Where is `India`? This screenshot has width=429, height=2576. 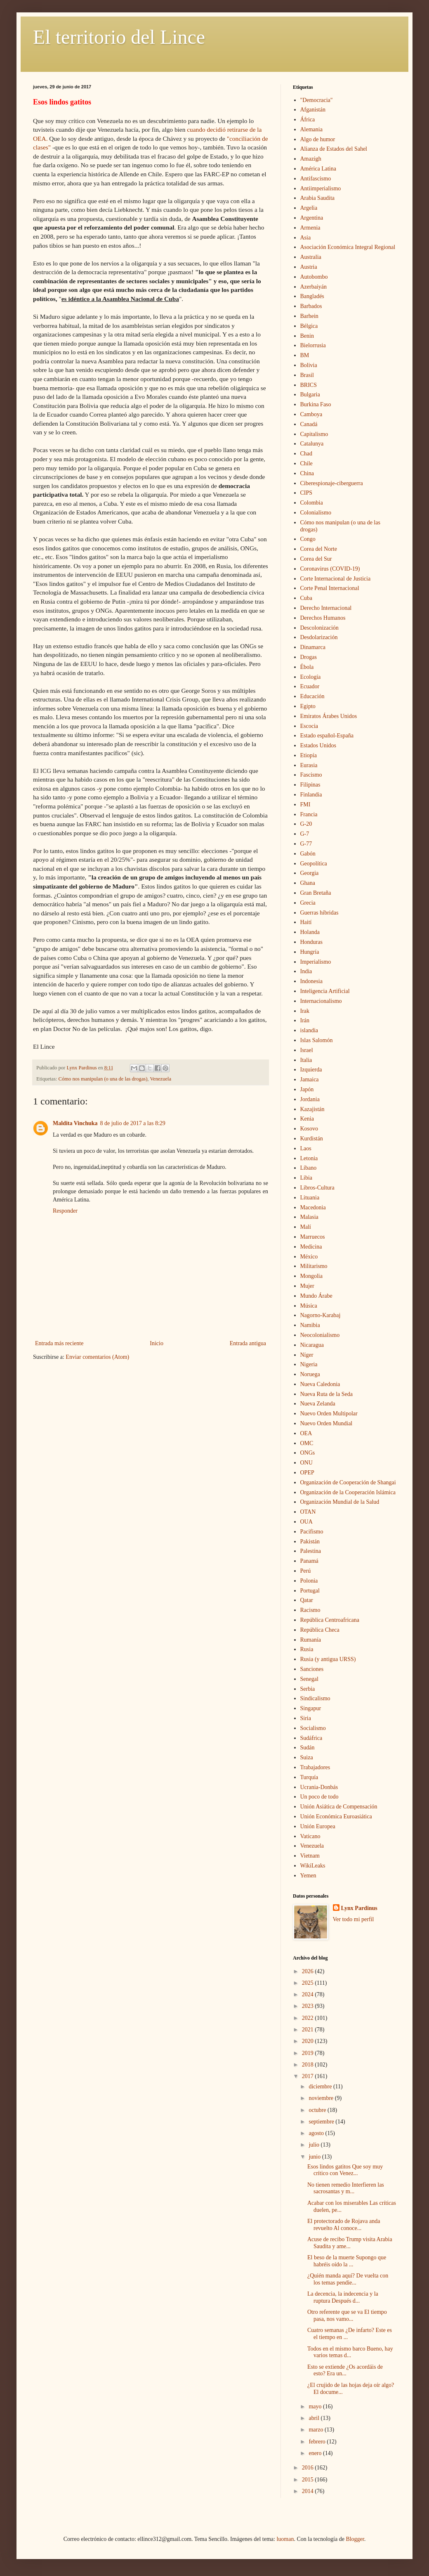 India is located at coordinates (306, 971).